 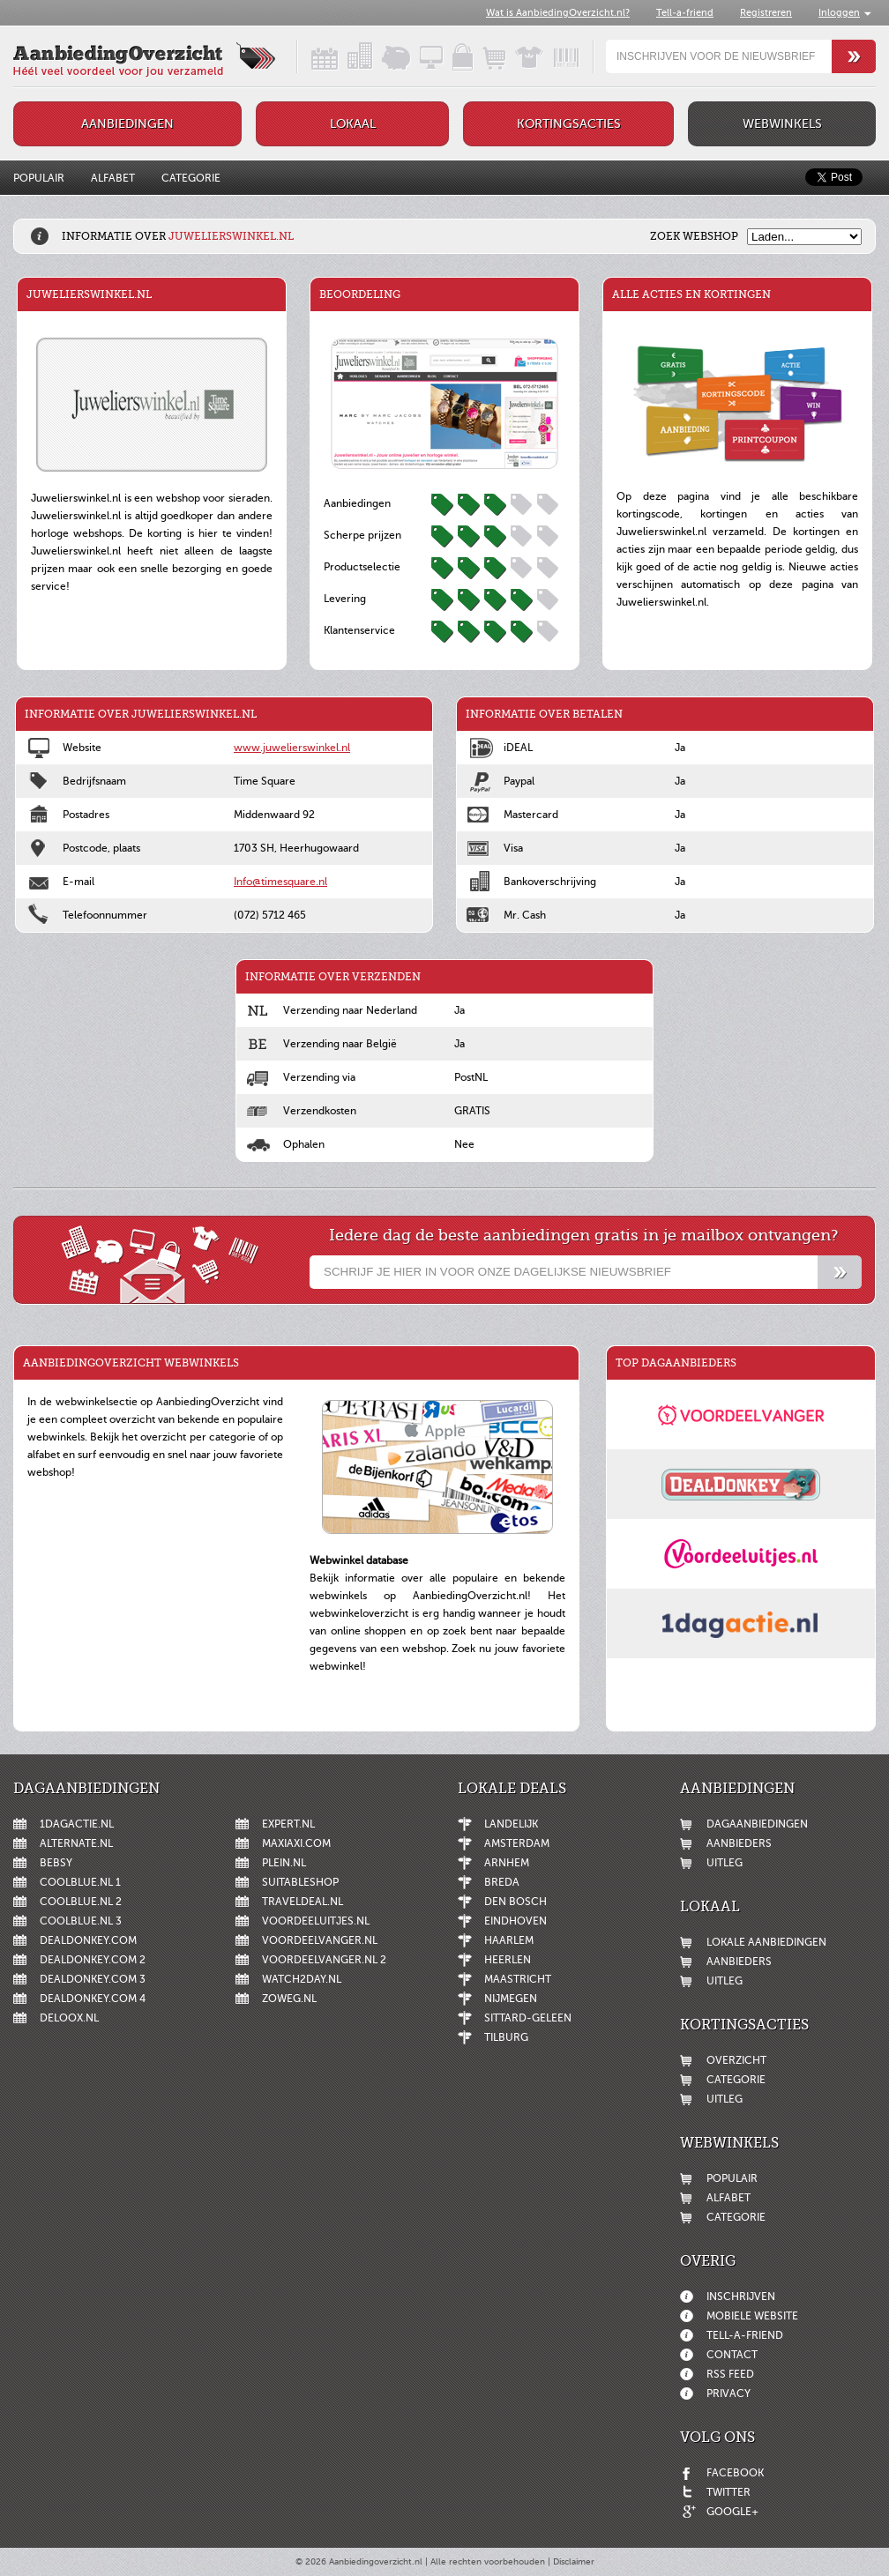 What do you see at coordinates (80, 1882) in the screenshot?
I see `Coolblue.nl 1` at bounding box center [80, 1882].